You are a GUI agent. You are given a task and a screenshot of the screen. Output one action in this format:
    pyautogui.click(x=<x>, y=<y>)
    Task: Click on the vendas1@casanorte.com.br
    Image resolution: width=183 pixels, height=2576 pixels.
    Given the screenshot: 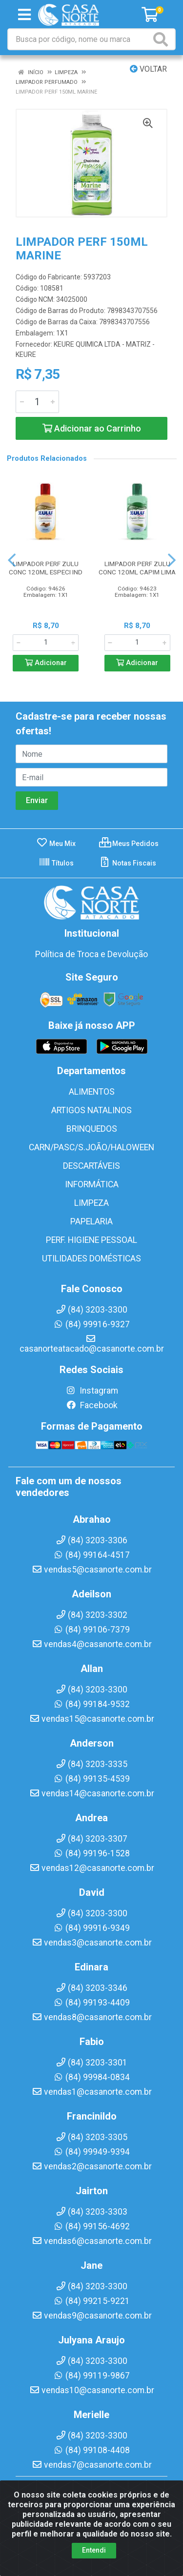 What is the action you would take?
    pyautogui.click(x=92, y=2092)
    